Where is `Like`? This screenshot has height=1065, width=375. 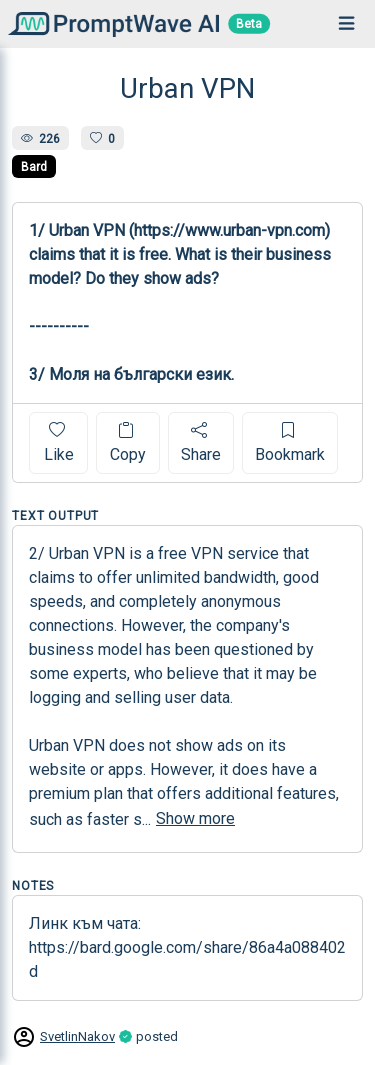
Like is located at coordinates (59, 442).